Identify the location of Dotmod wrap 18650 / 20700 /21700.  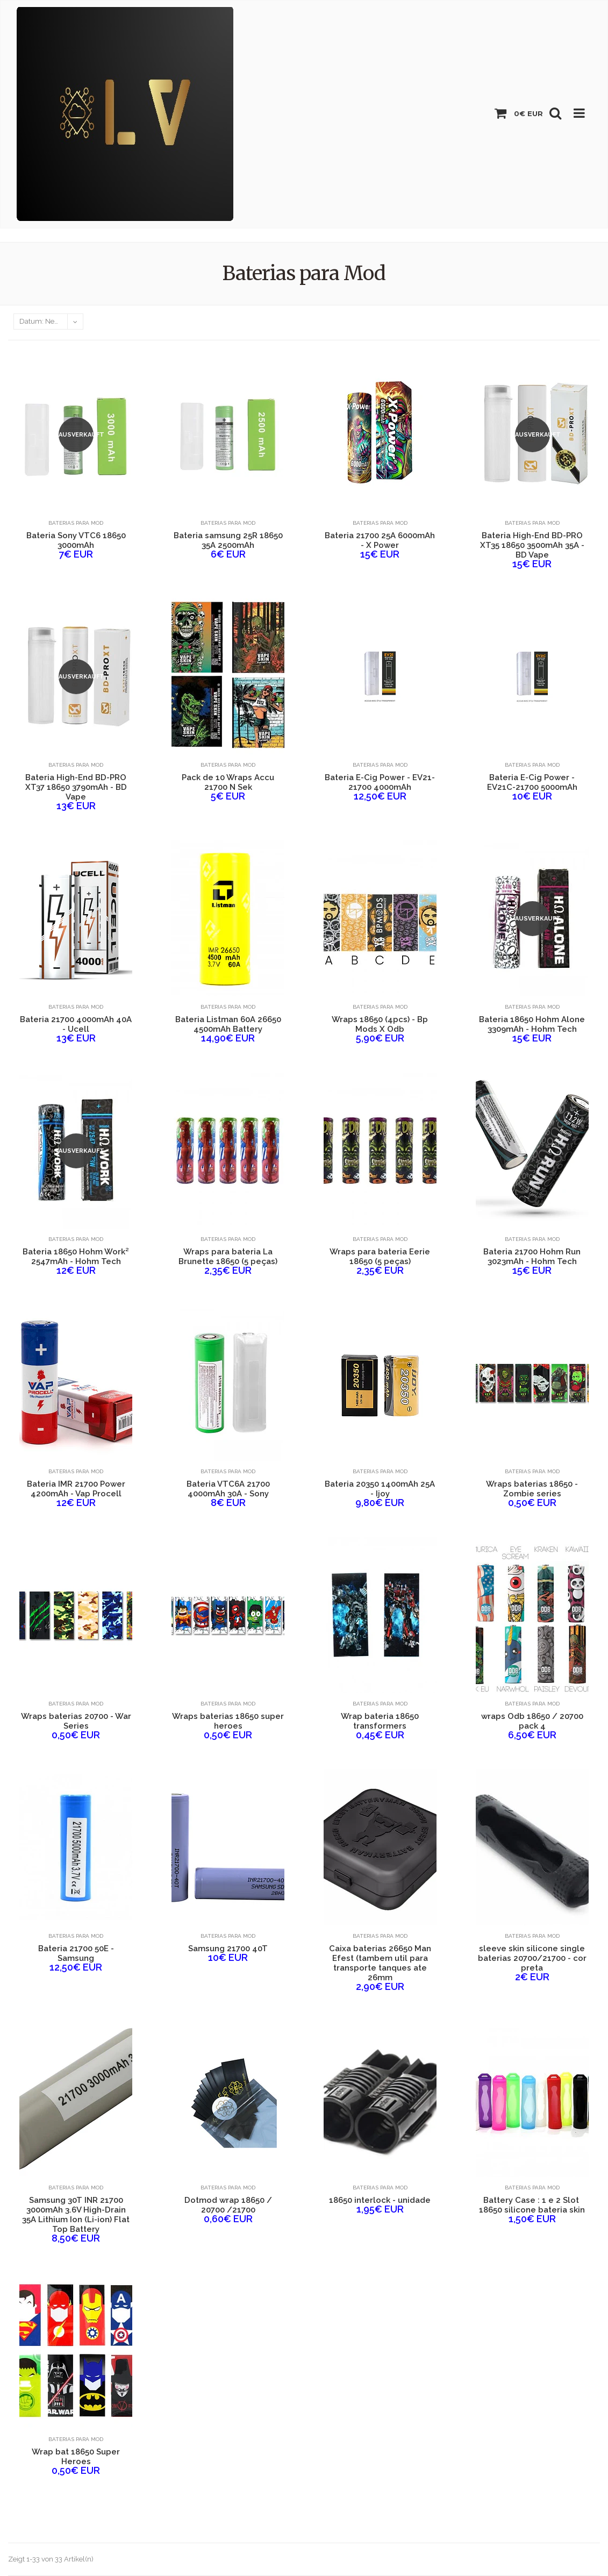
(228, 2205).